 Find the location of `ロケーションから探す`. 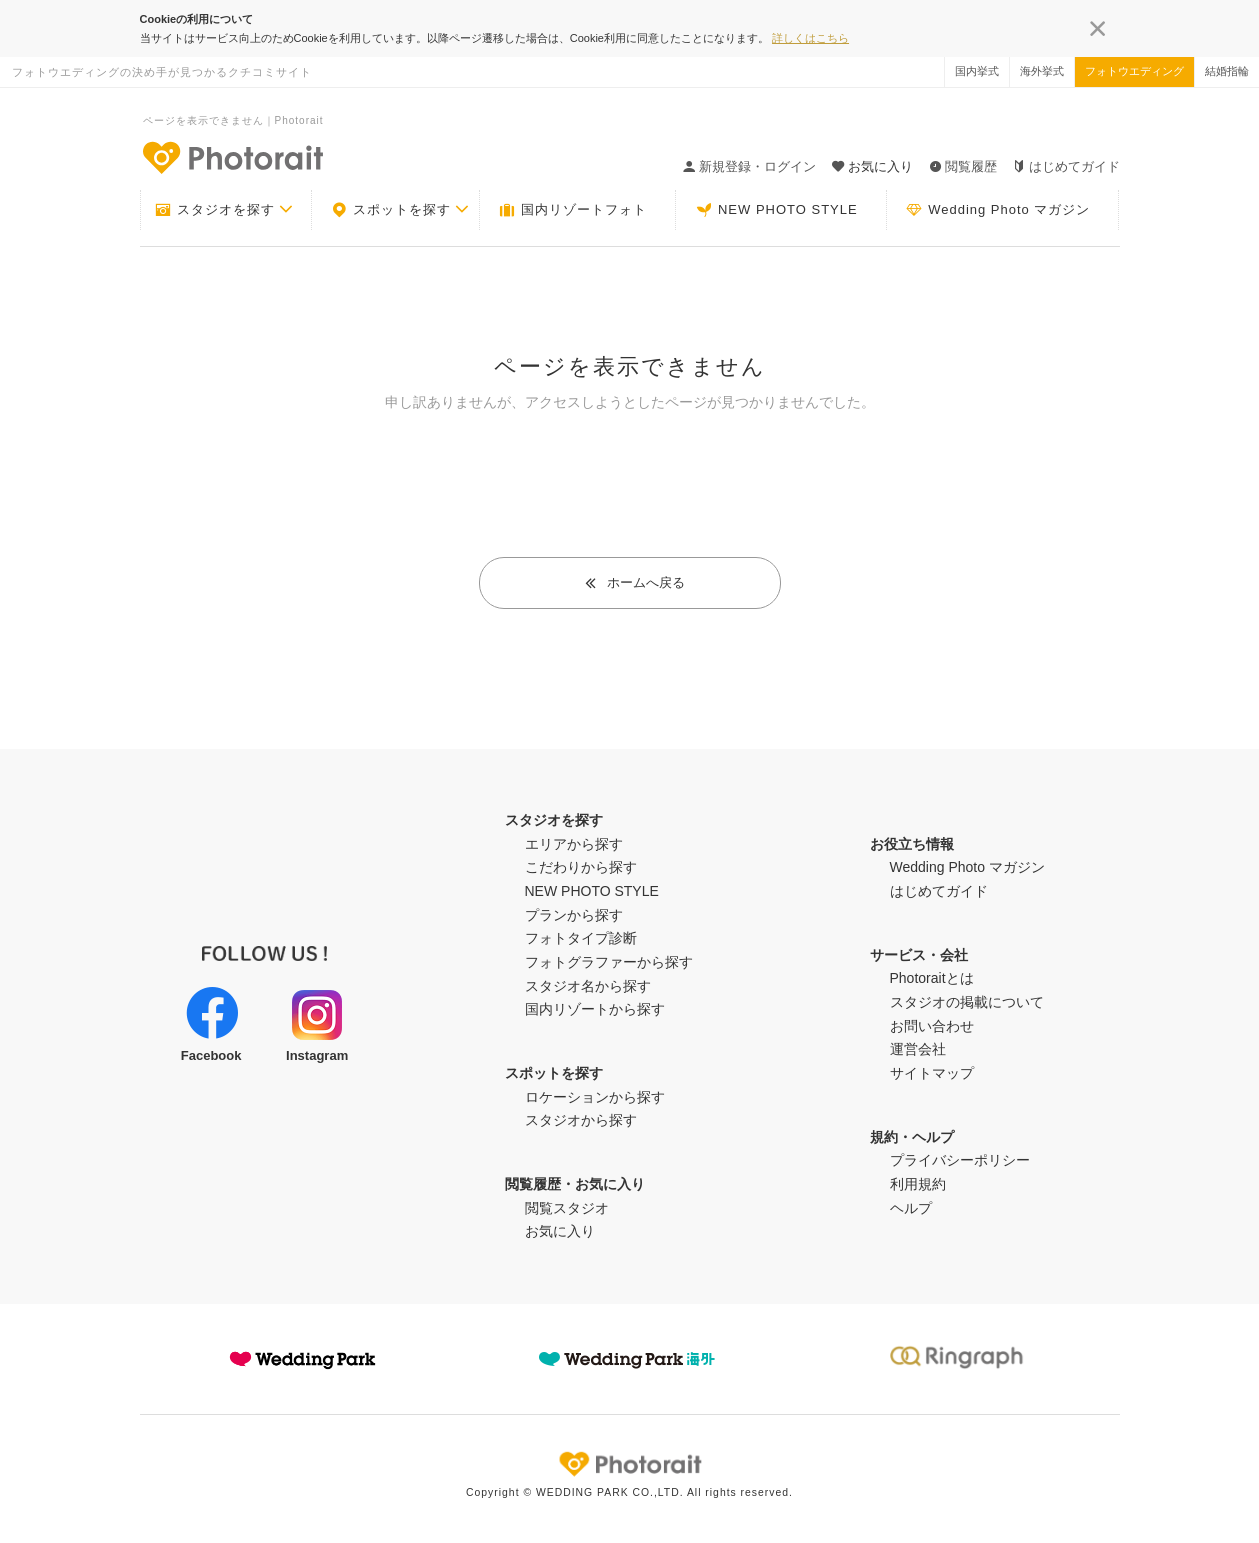

ロケーションから探す is located at coordinates (595, 1097).